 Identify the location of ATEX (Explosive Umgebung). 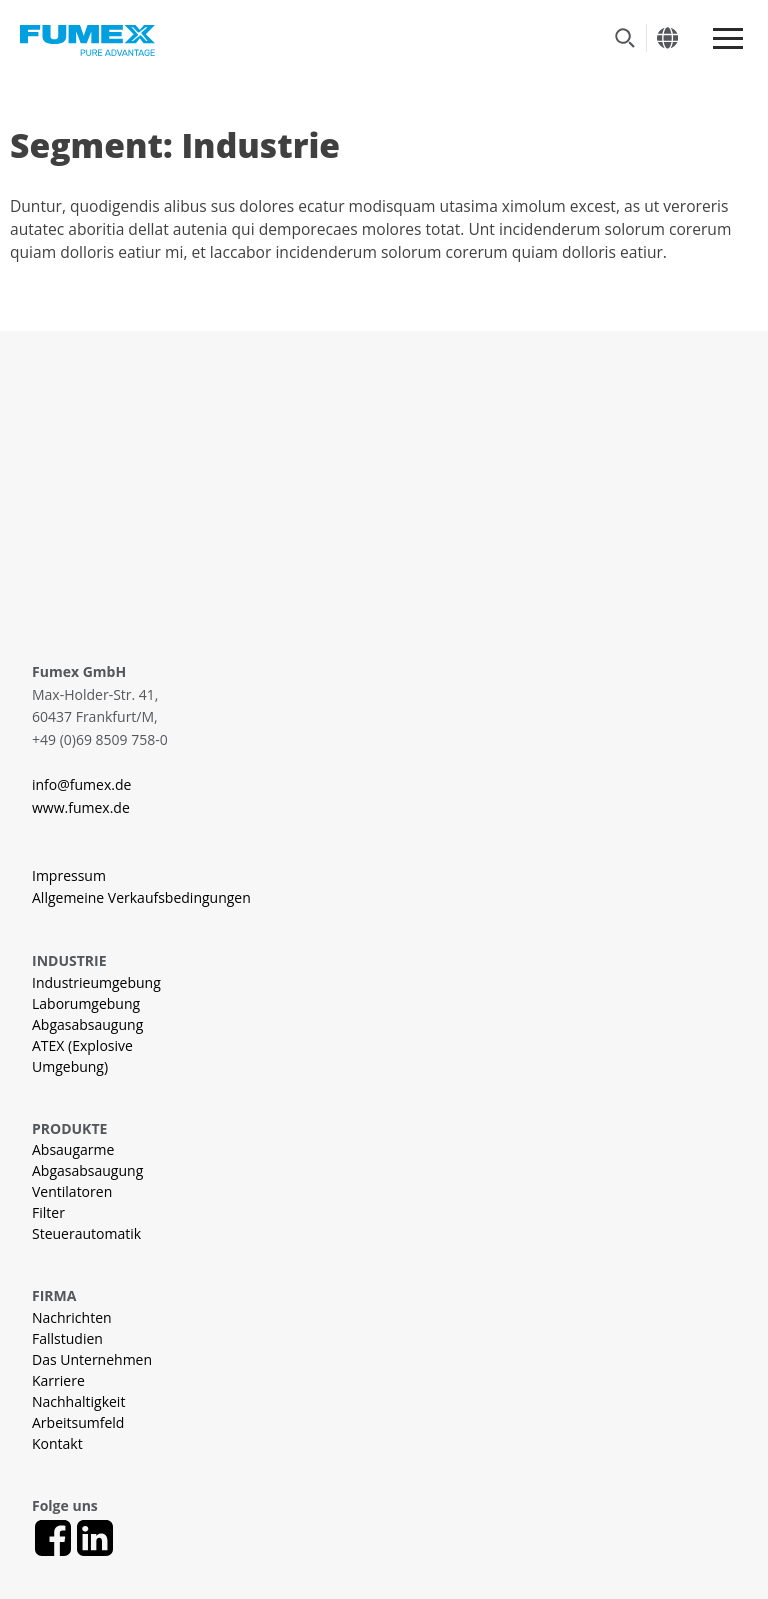
(82, 1056).